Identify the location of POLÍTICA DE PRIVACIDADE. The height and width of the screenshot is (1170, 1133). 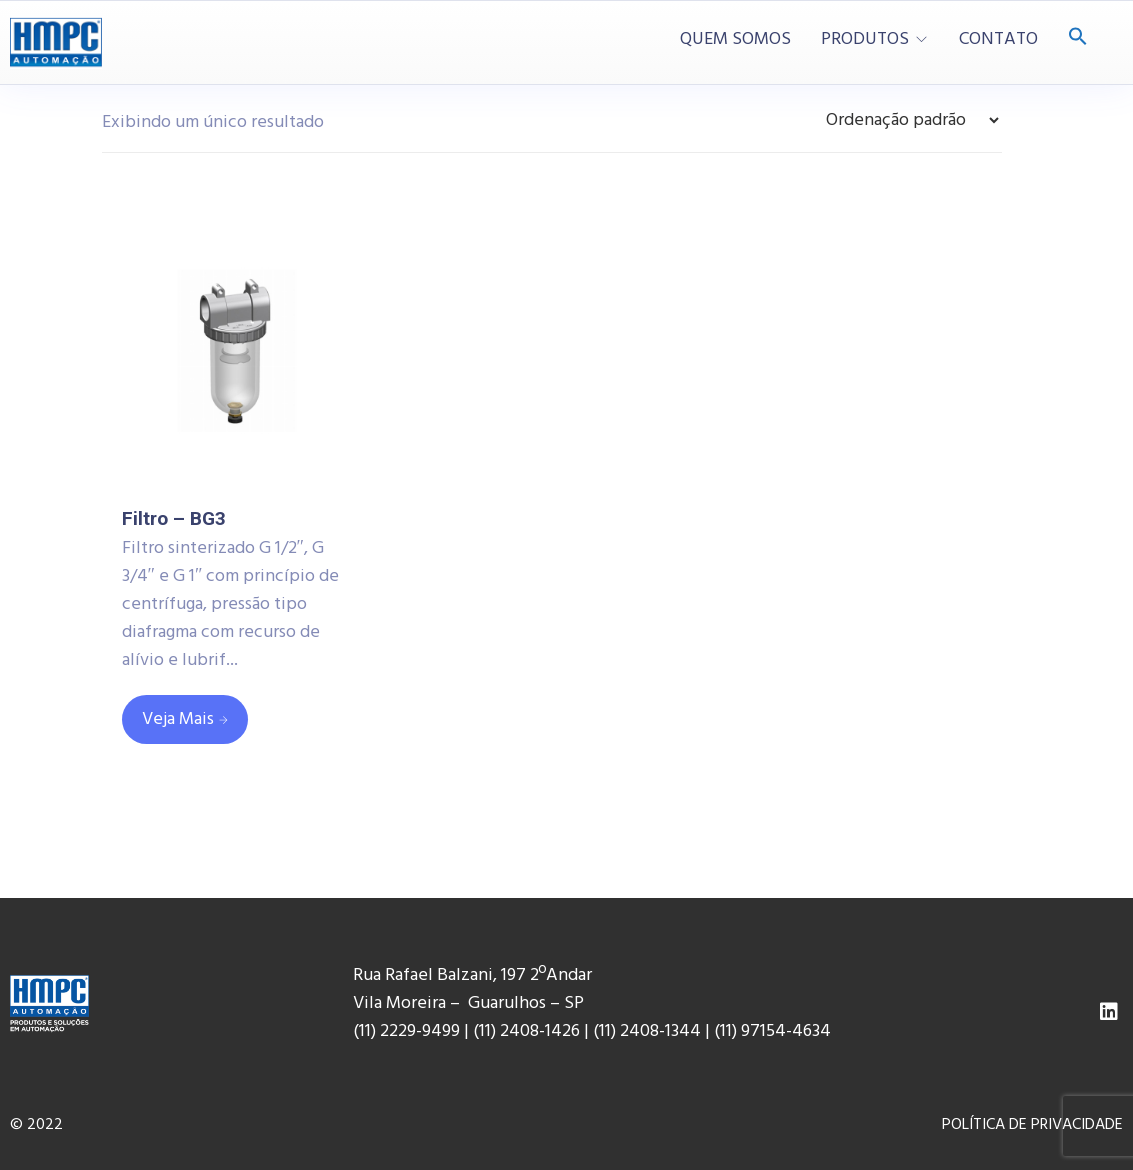
(1032, 1125).